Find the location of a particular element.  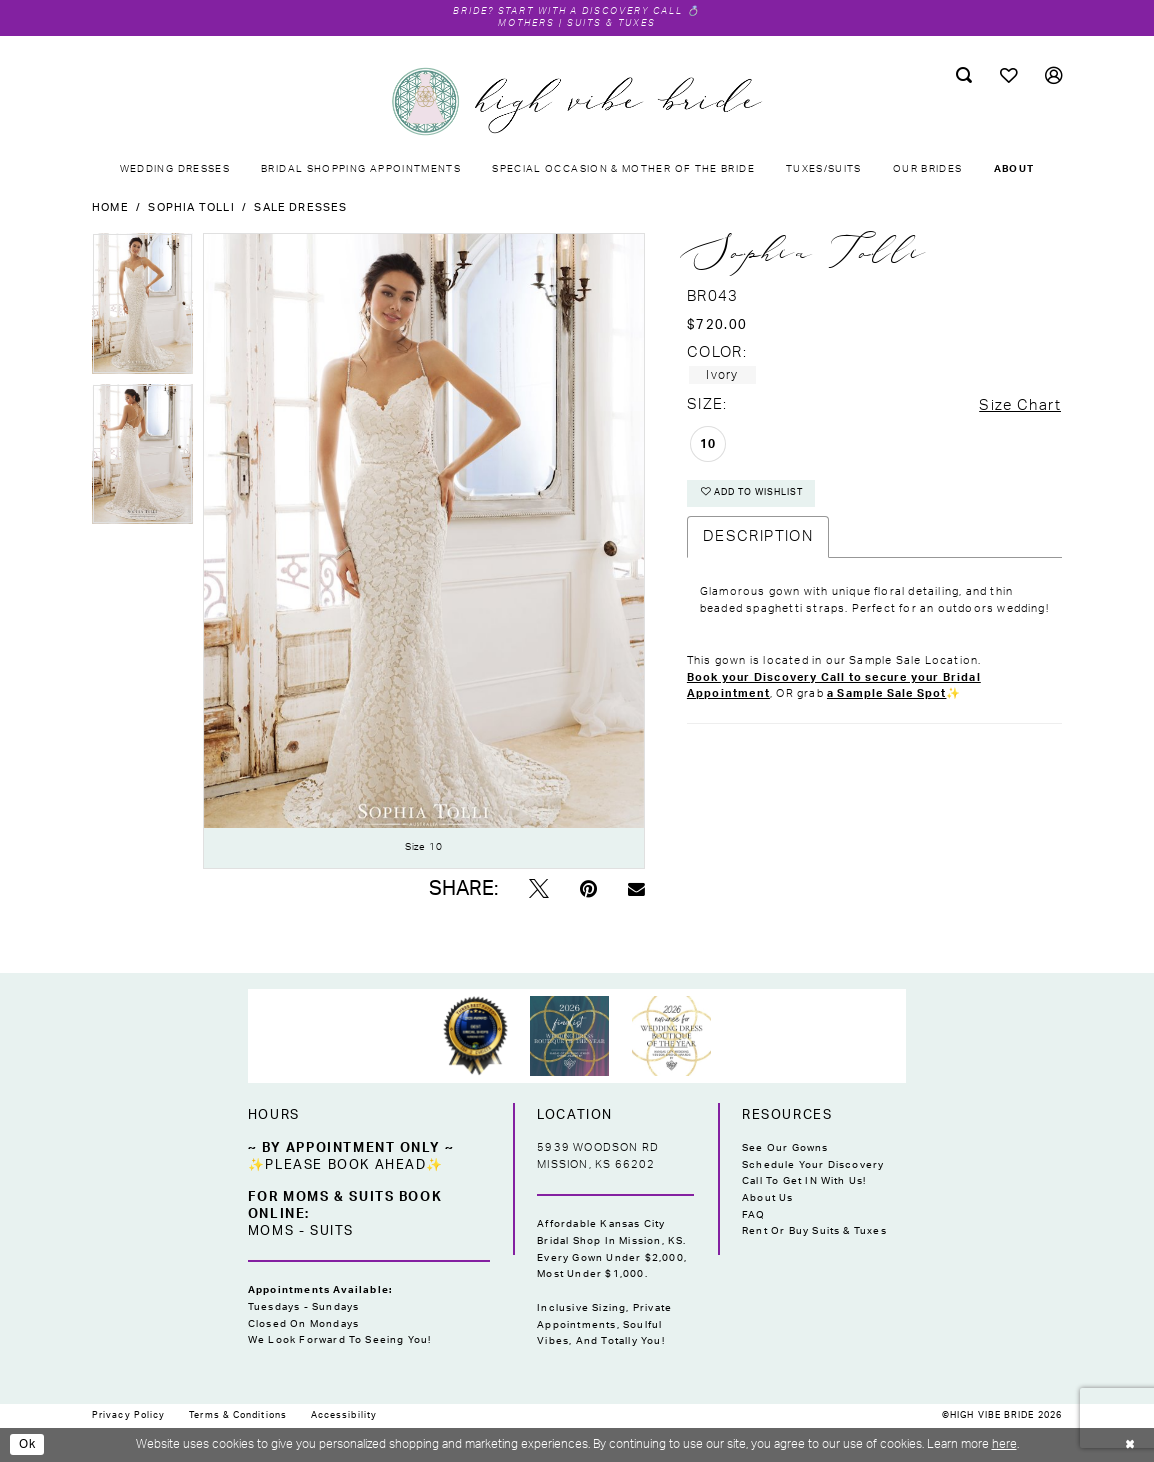

Mothers is located at coordinates (524, 23).